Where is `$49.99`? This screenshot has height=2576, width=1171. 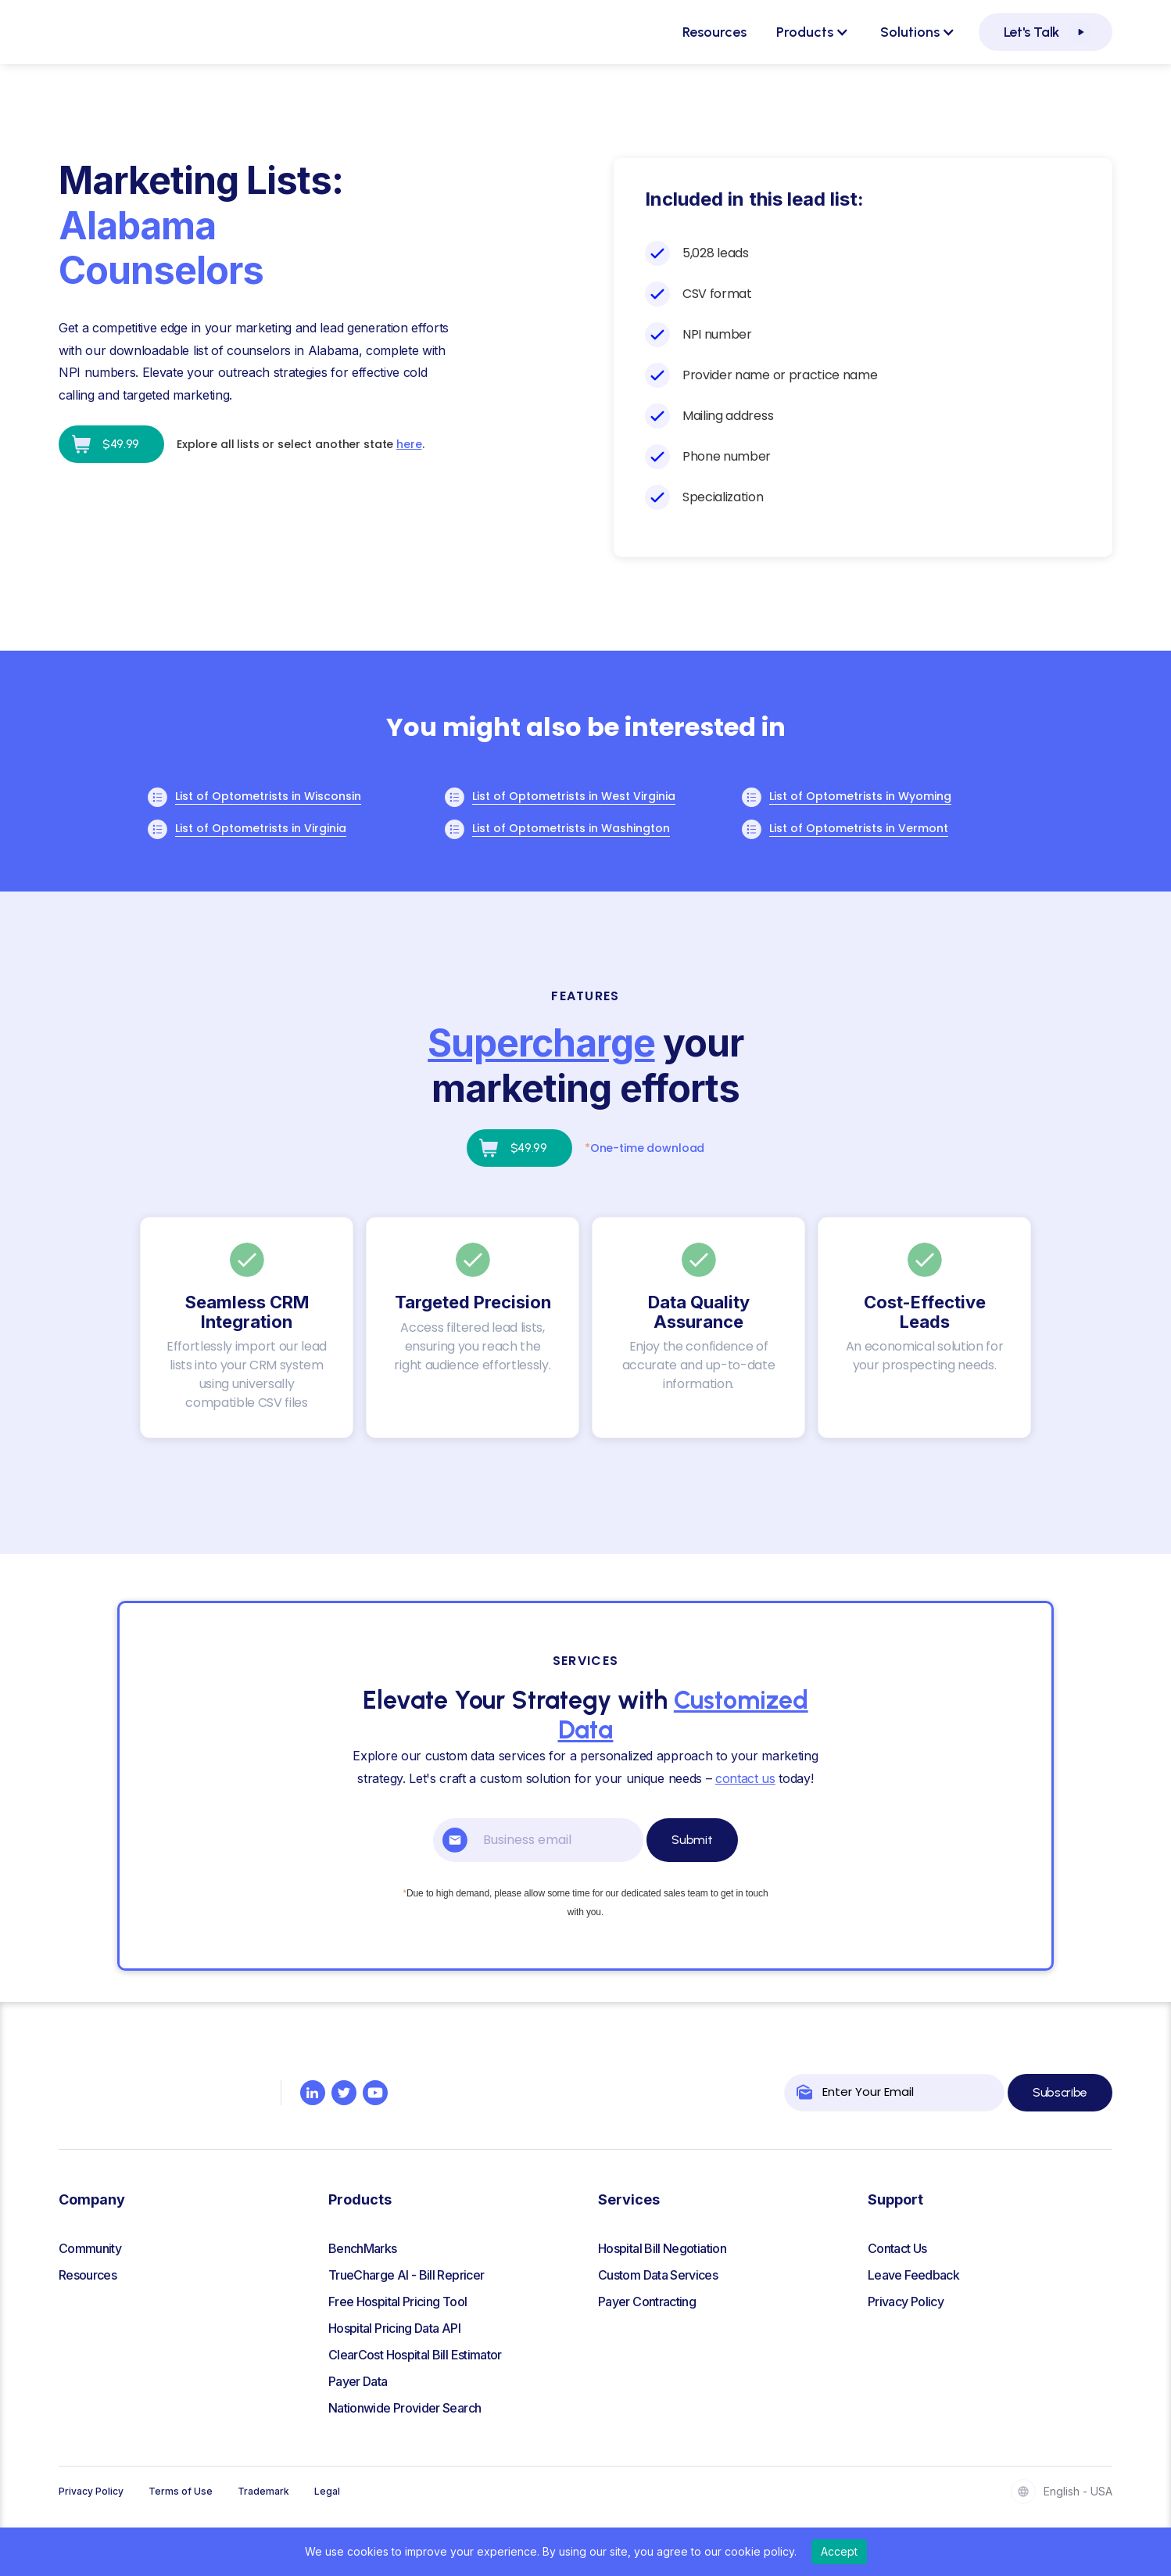
$49.99 is located at coordinates (120, 443).